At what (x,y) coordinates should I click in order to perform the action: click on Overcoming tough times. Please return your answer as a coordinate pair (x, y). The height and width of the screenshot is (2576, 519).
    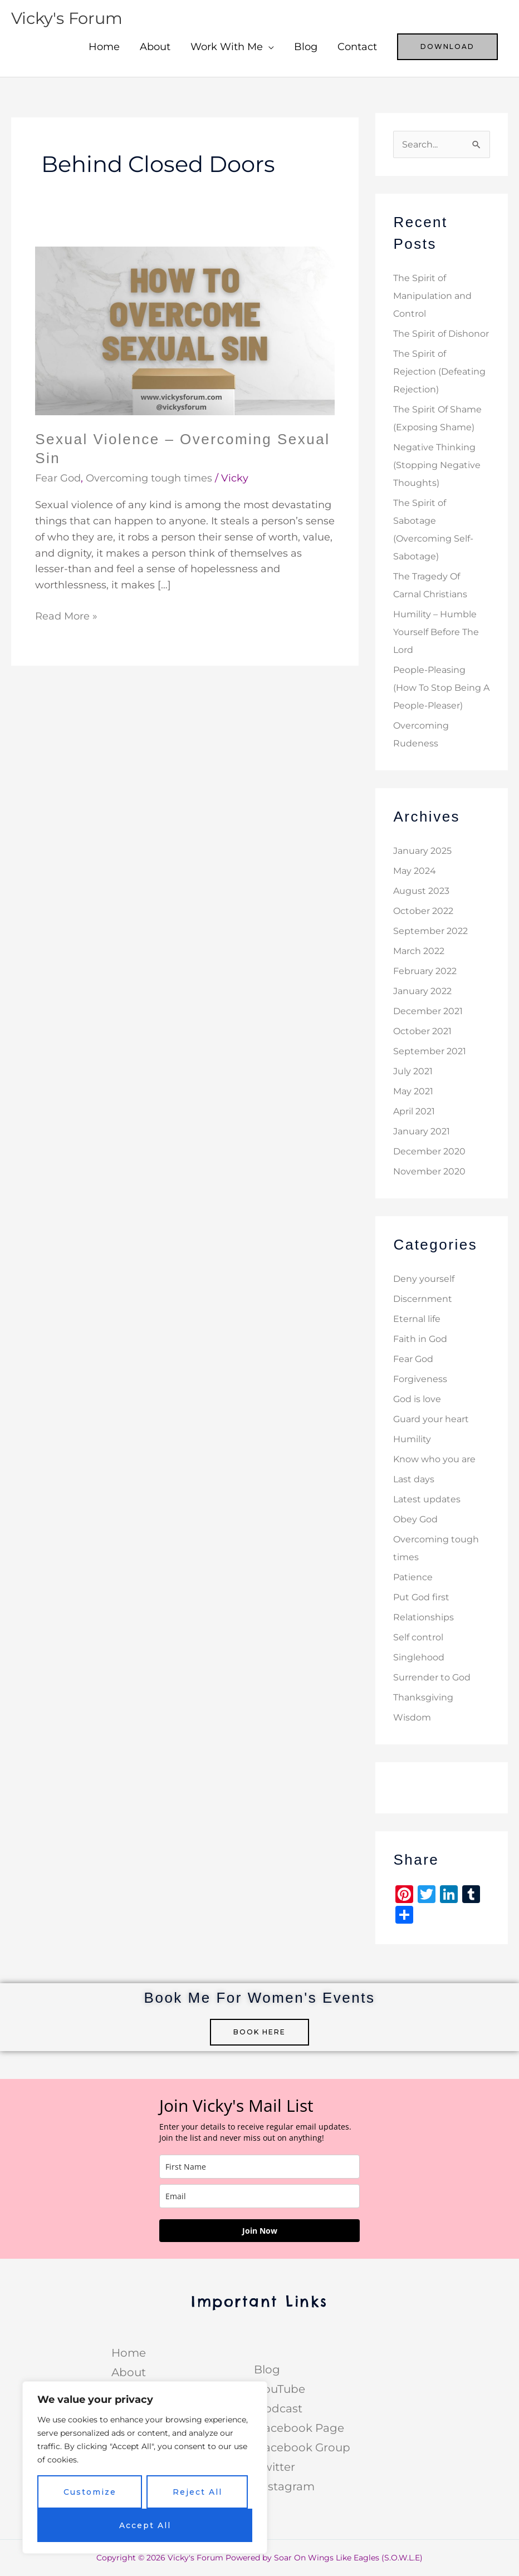
    Looking at the image, I should click on (149, 478).